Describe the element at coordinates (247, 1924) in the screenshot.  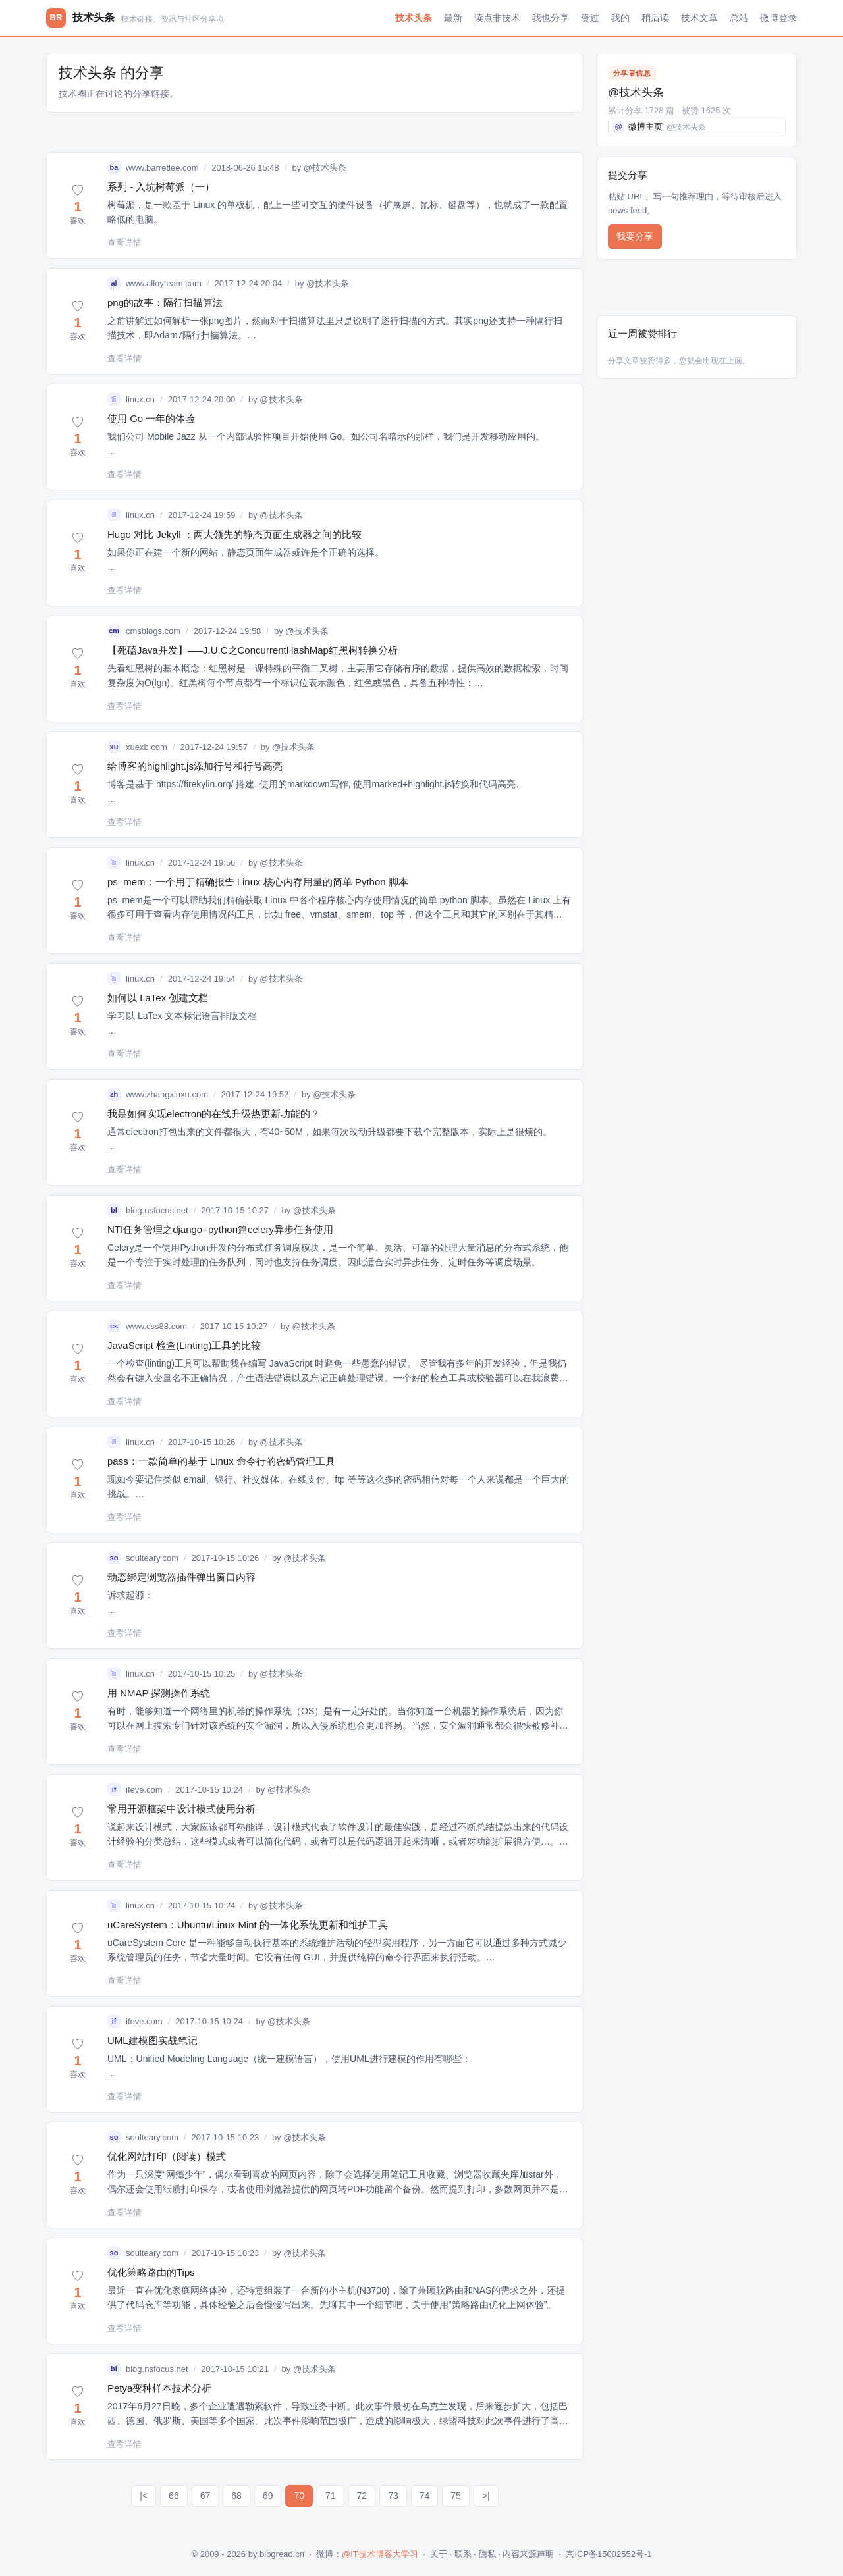
I see `uCareSystem：Ubuntu/Linux Mint 的一体化系统更新和维护工具` at that location.